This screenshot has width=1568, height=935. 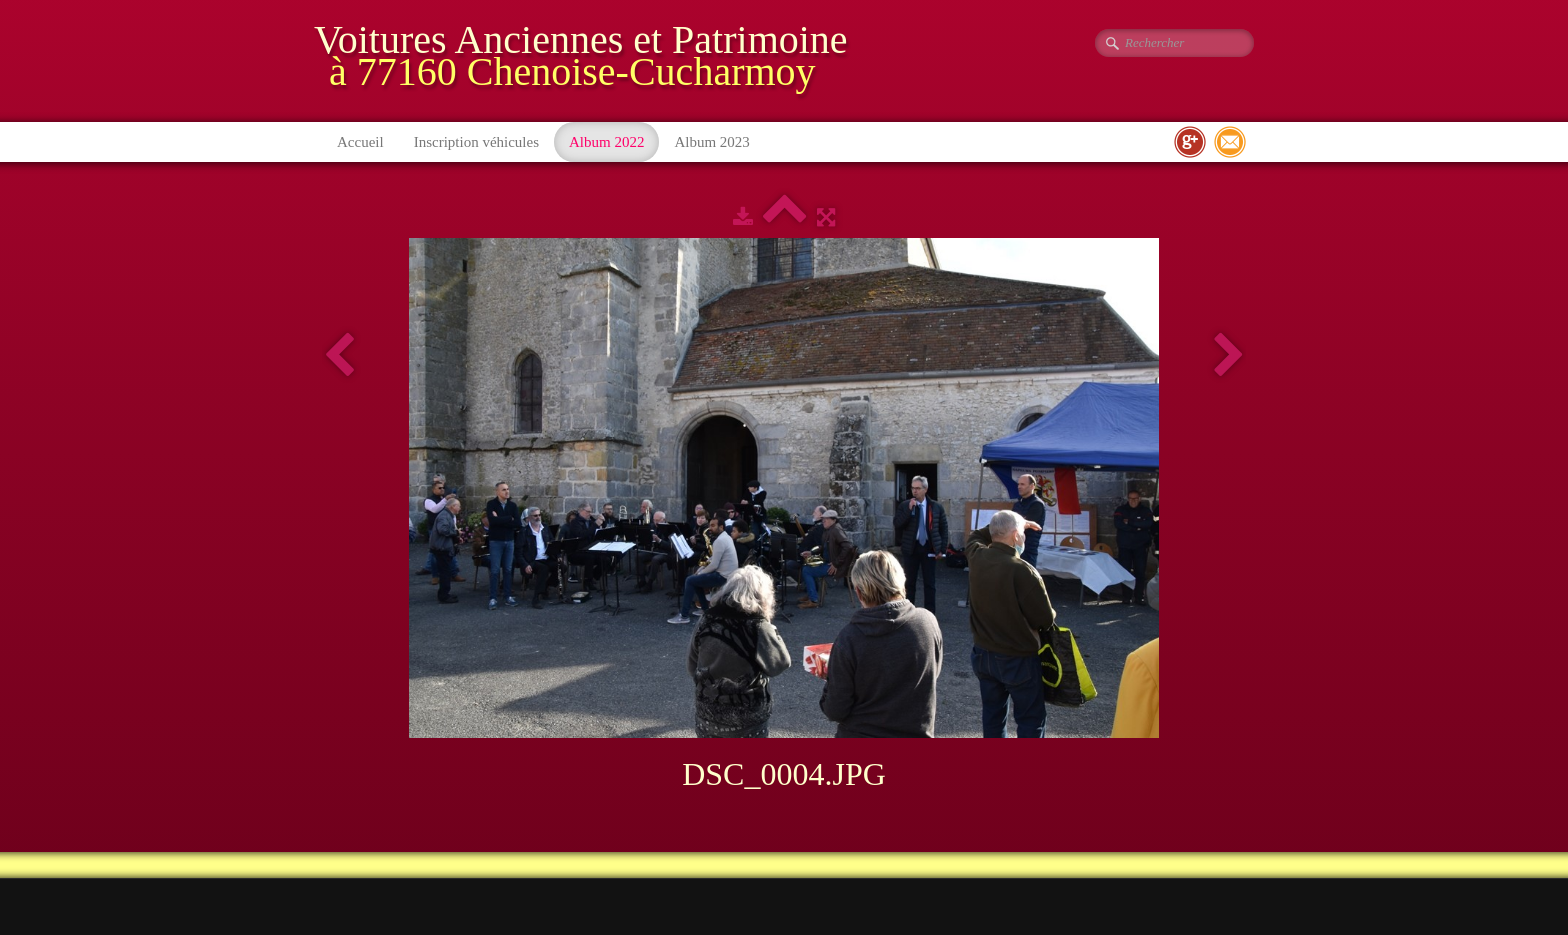 What do you see at coordinates (711, 142) in the screenshot?
I see `Album 2023` at bounding box center [711, 142].